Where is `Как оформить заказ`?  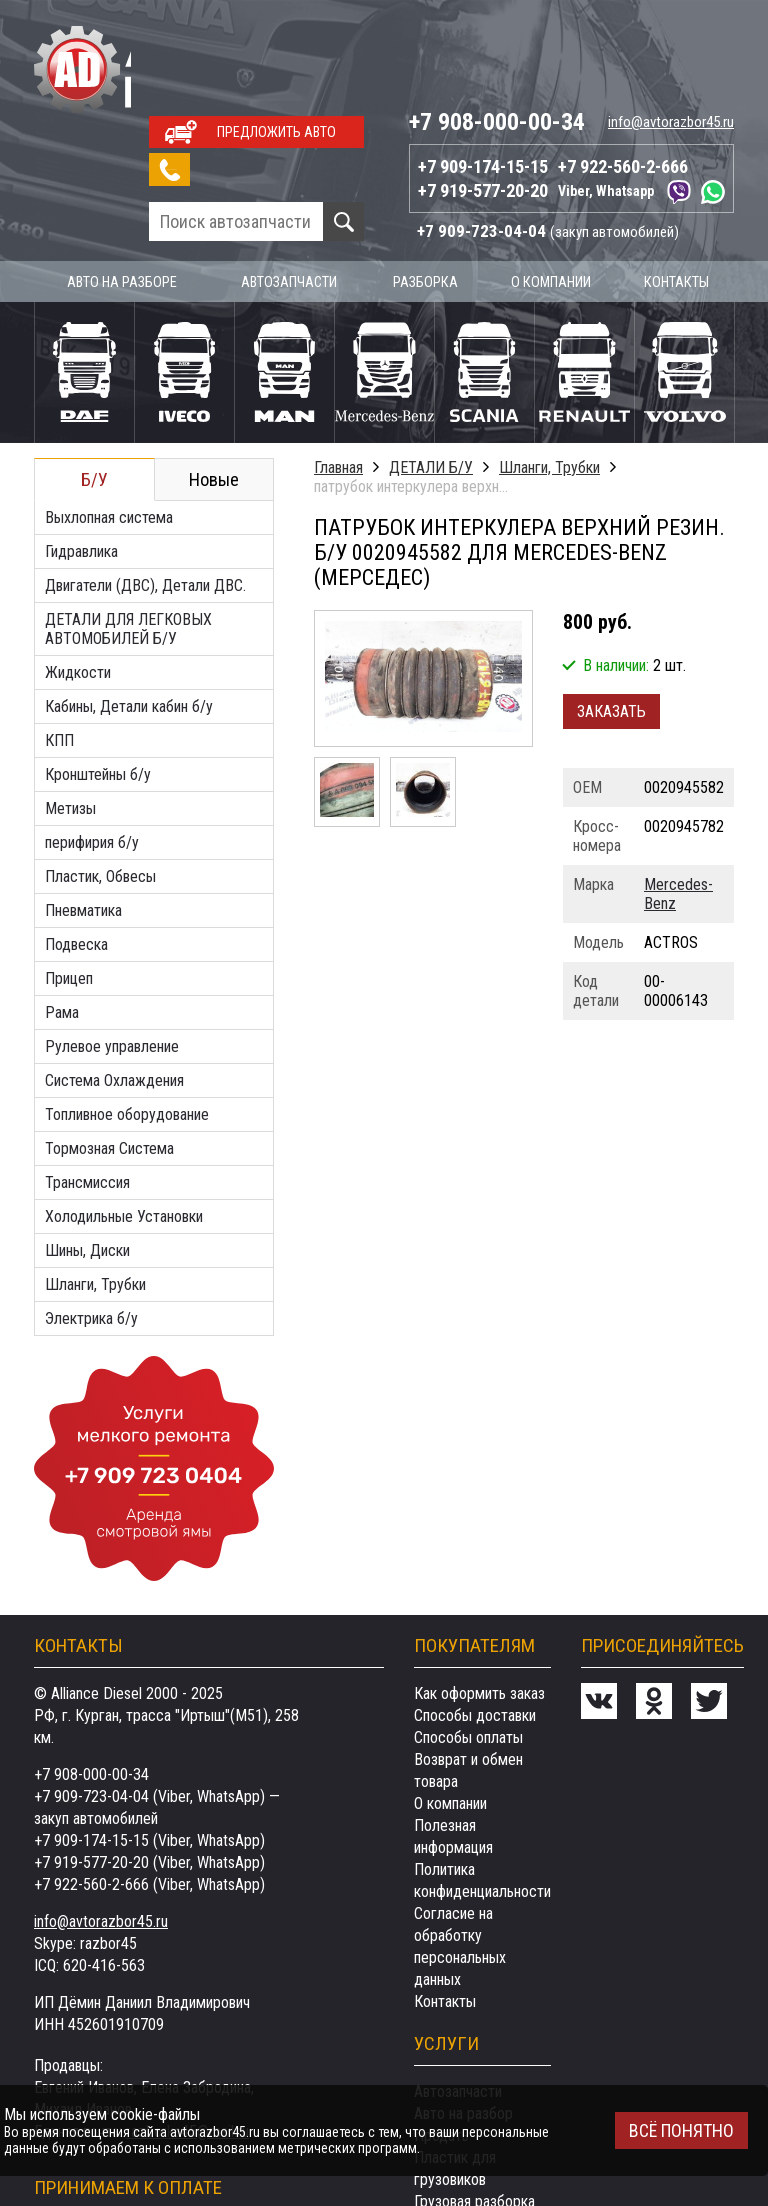
Как оформить заказ is located at coordinates (479, 1595).